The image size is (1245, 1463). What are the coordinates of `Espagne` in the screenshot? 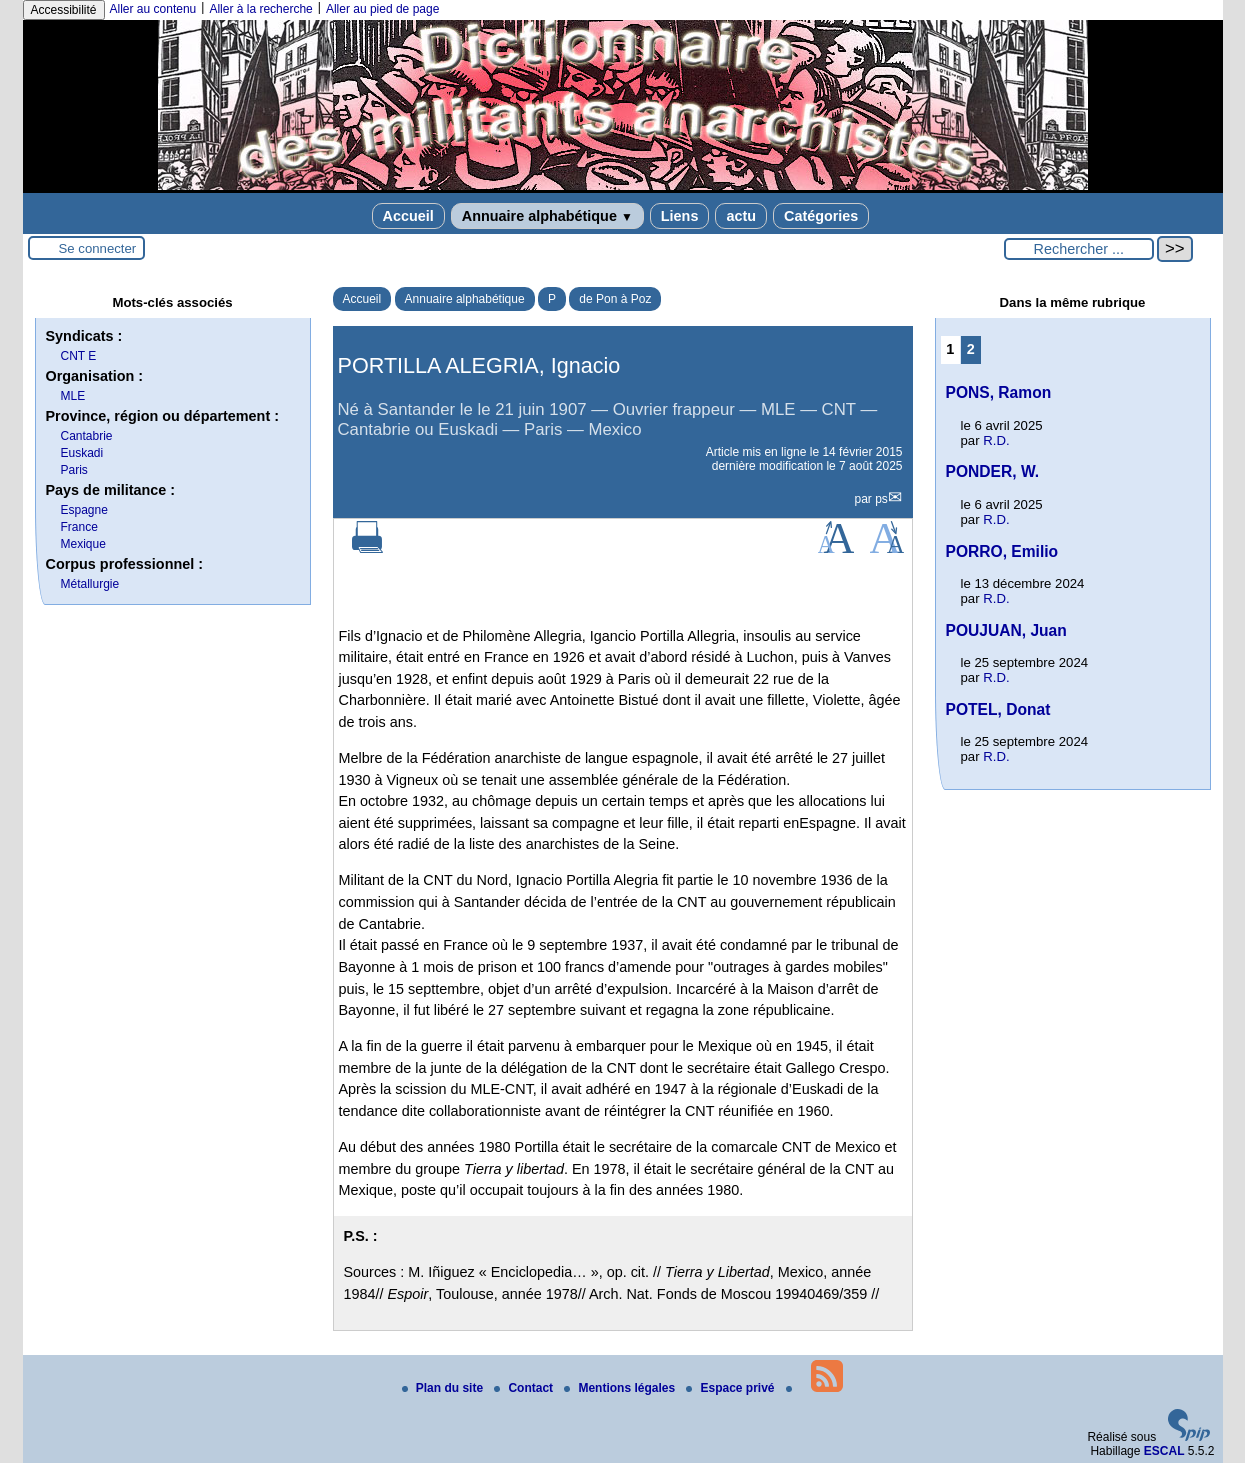 It's located at (84, 510).